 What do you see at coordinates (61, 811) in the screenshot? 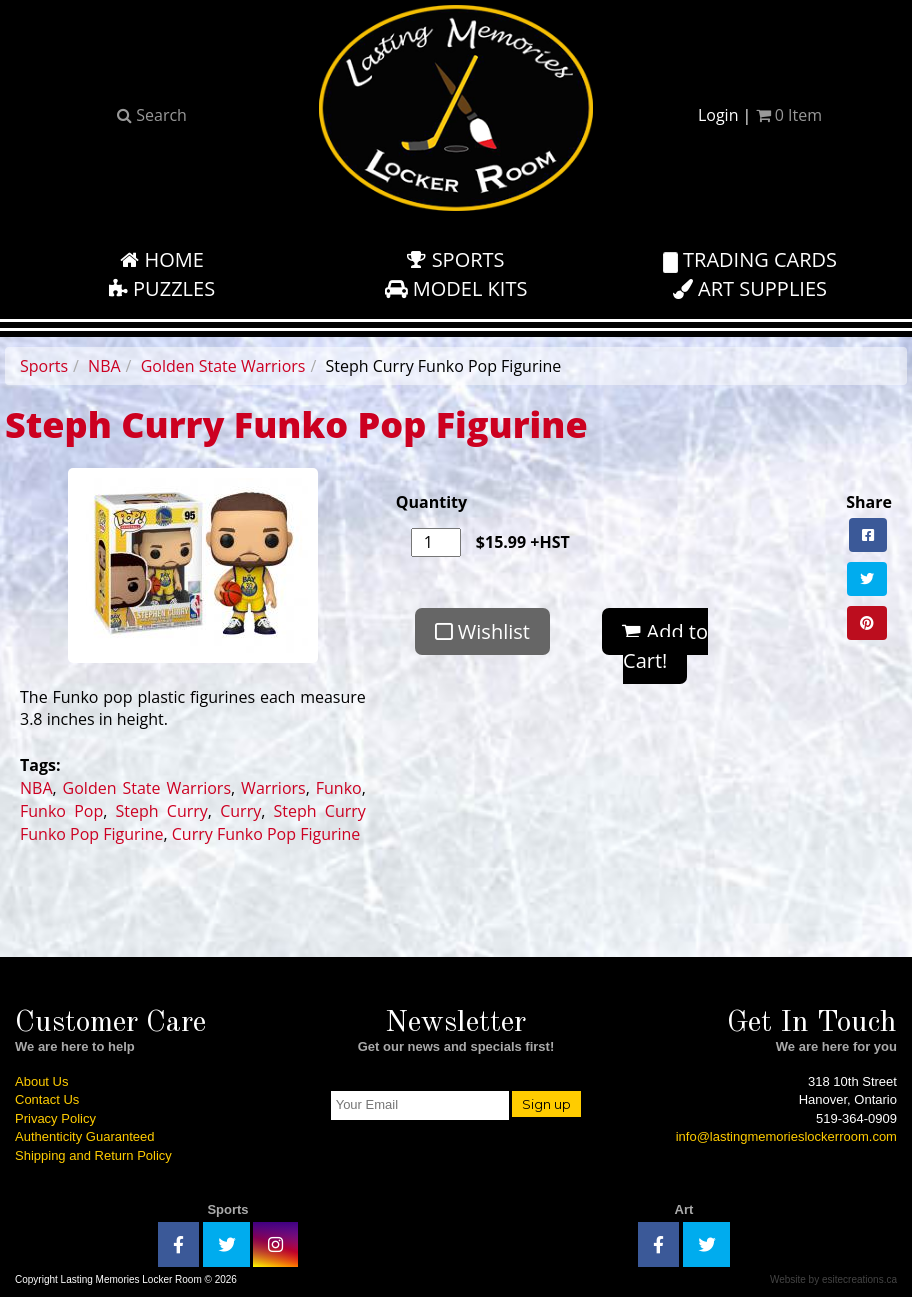
I see `Funko Pop` at bounding box center [61, 811].